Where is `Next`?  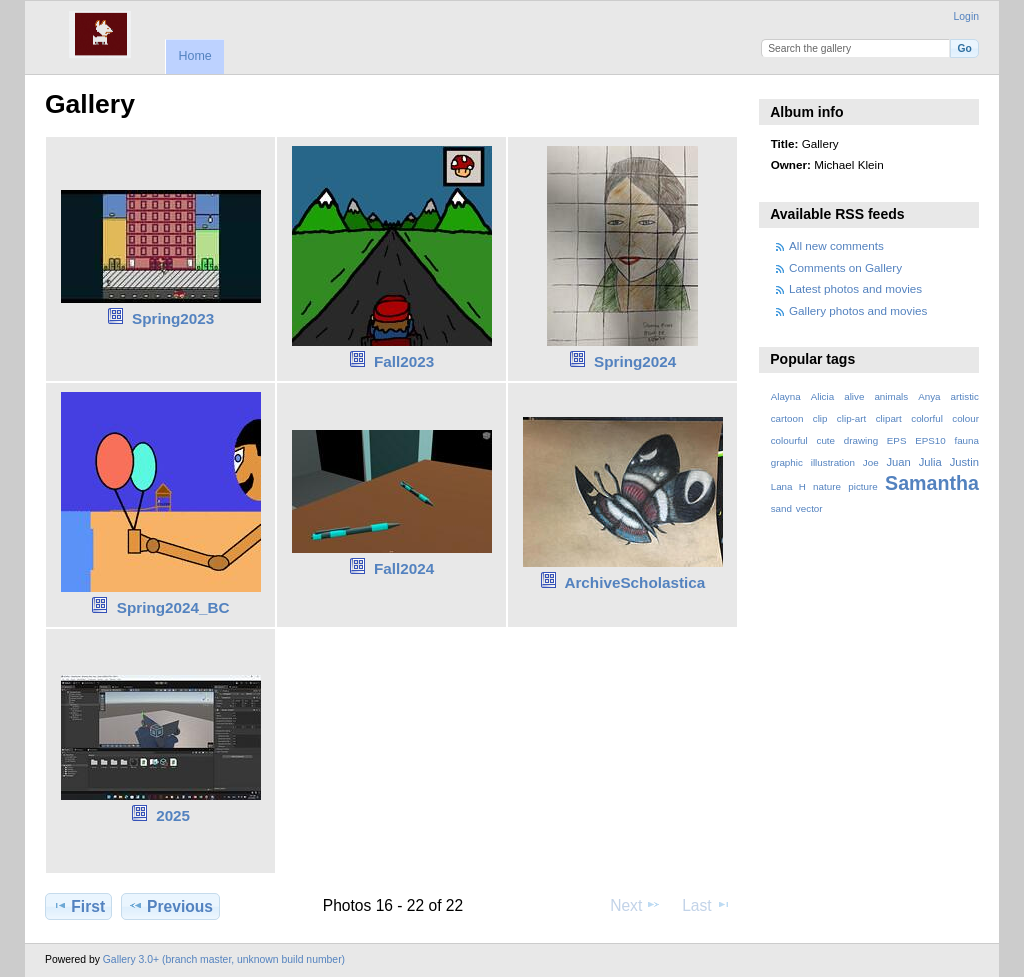 Next is located at coordinates (635, 905).